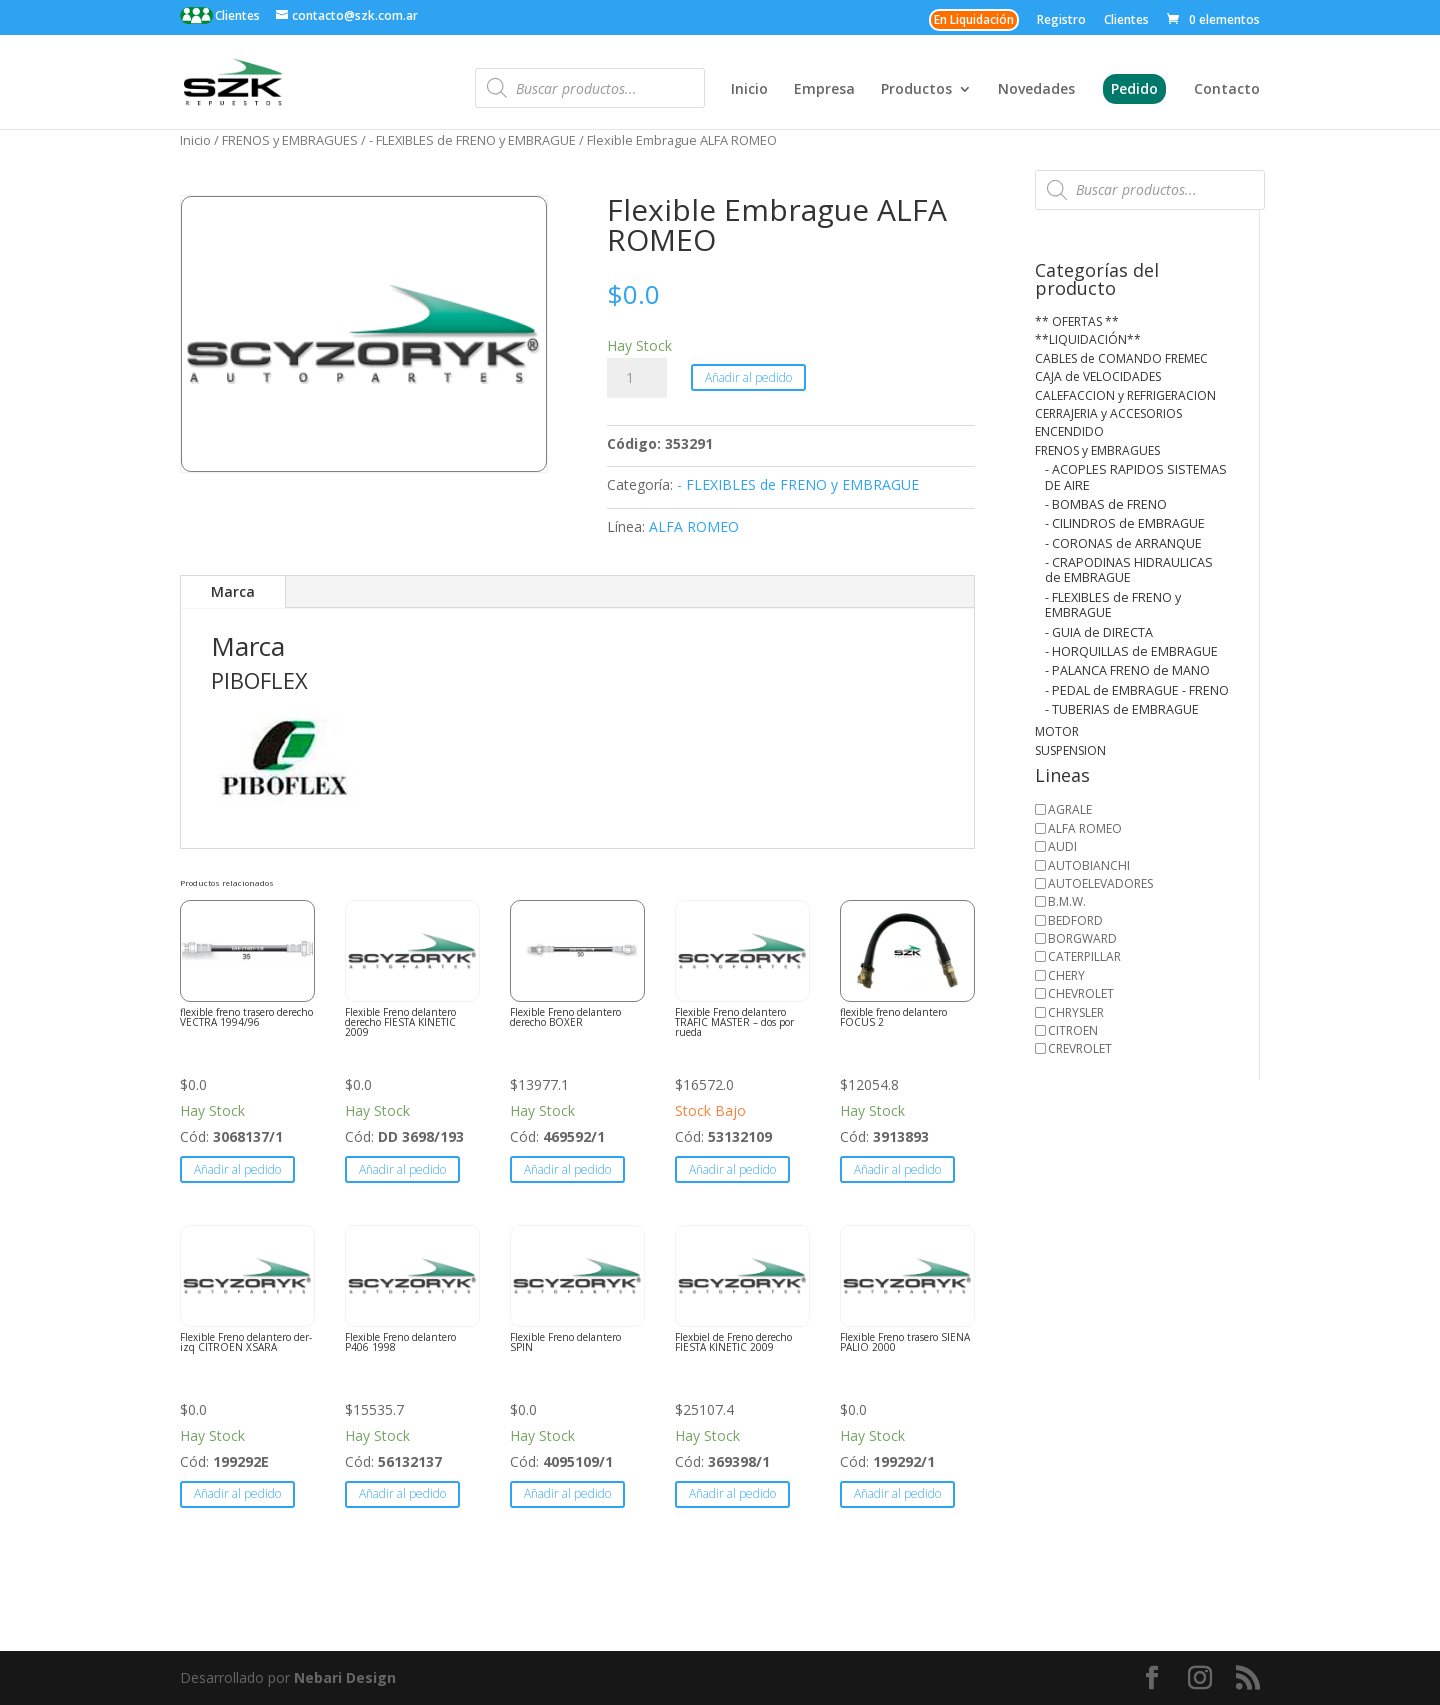  What do you see at coordinates (1084, 956) in the screenshot?
I see `CATERPILLAR` at bounding box center [1084, 956].